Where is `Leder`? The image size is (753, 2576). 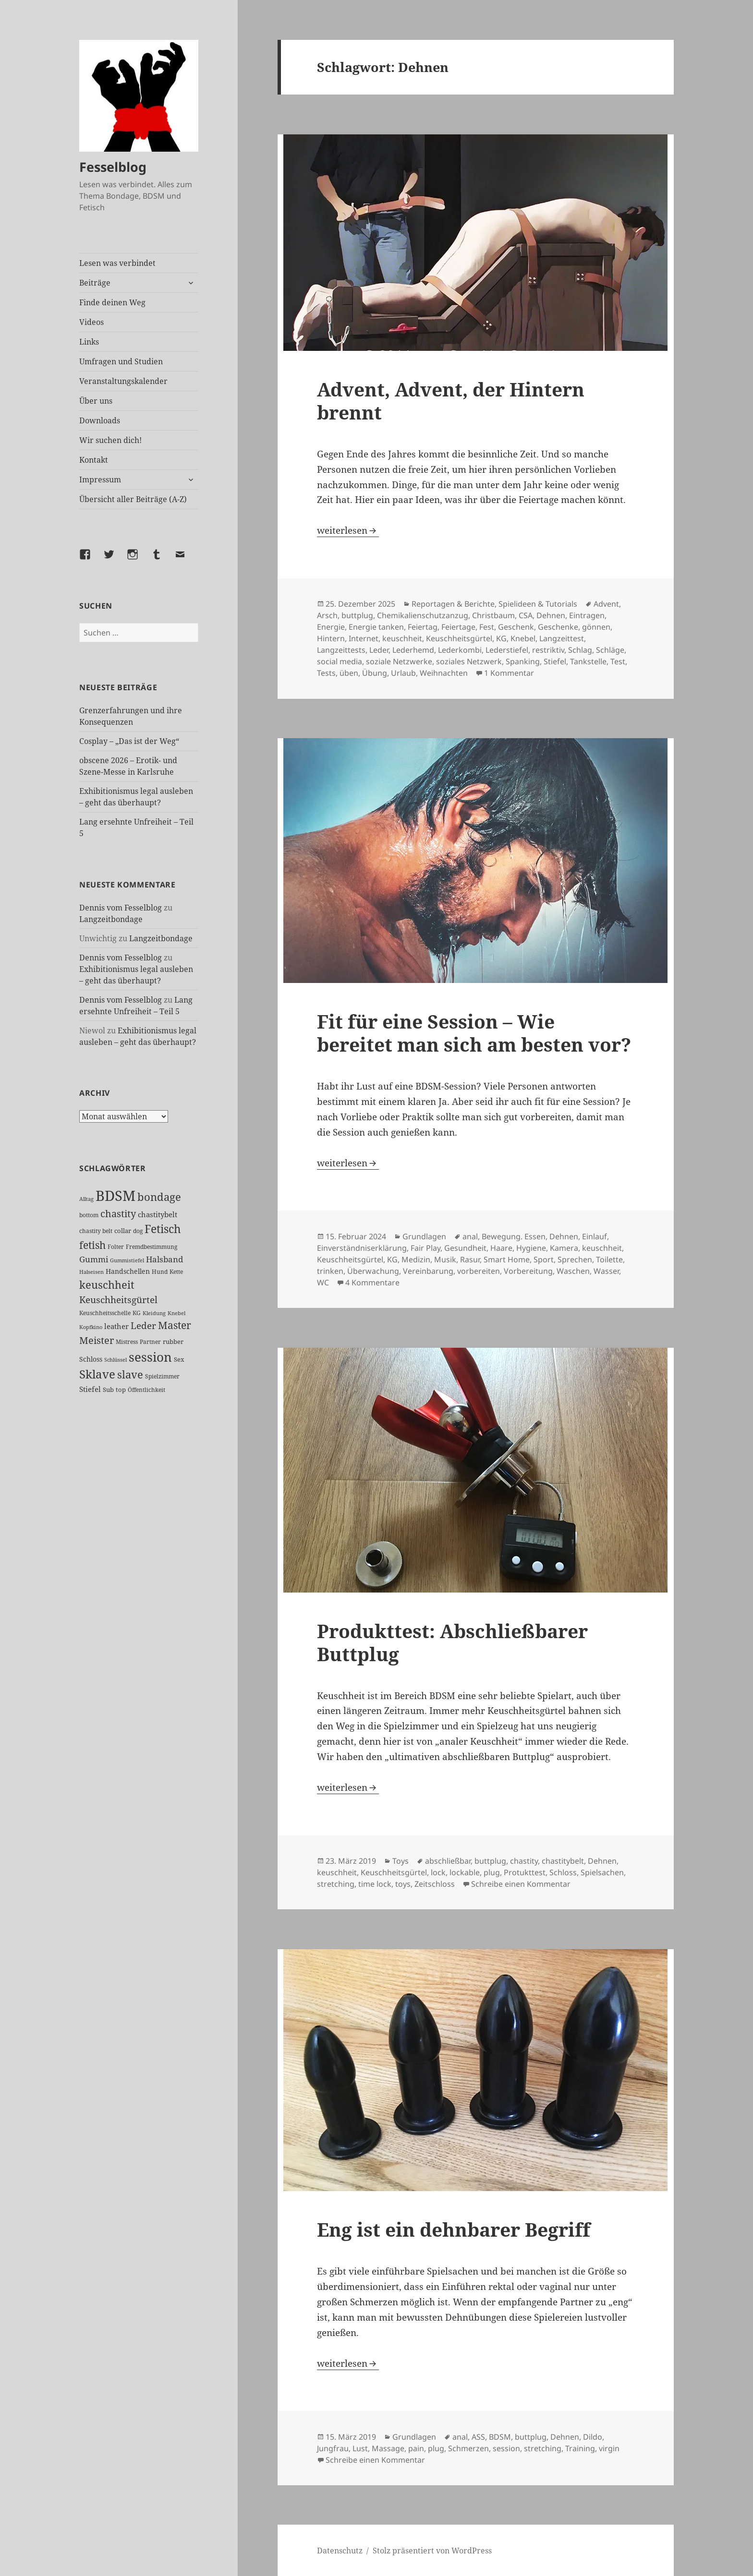 Leder is located at coordinates (379, 650).